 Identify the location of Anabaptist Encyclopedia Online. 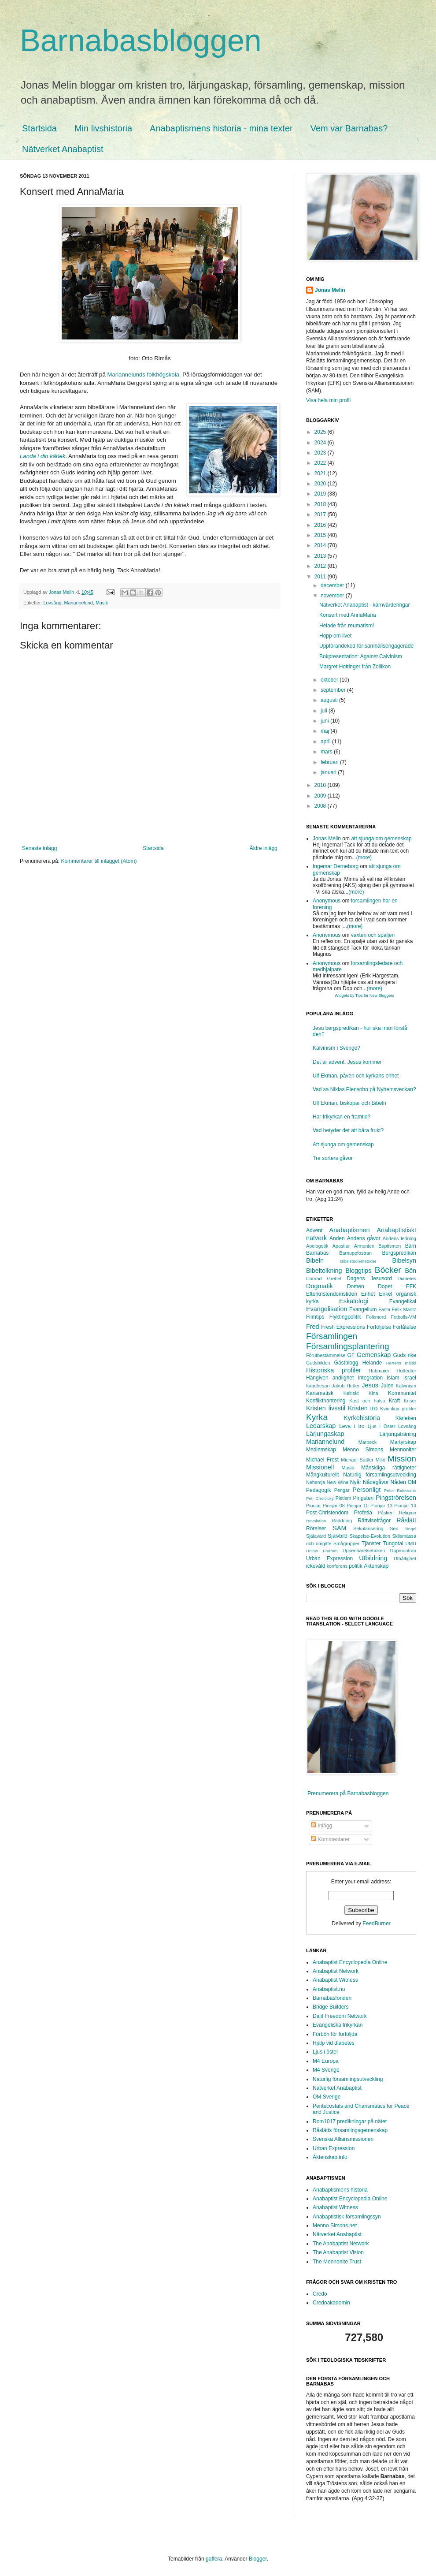
(350, 1962).